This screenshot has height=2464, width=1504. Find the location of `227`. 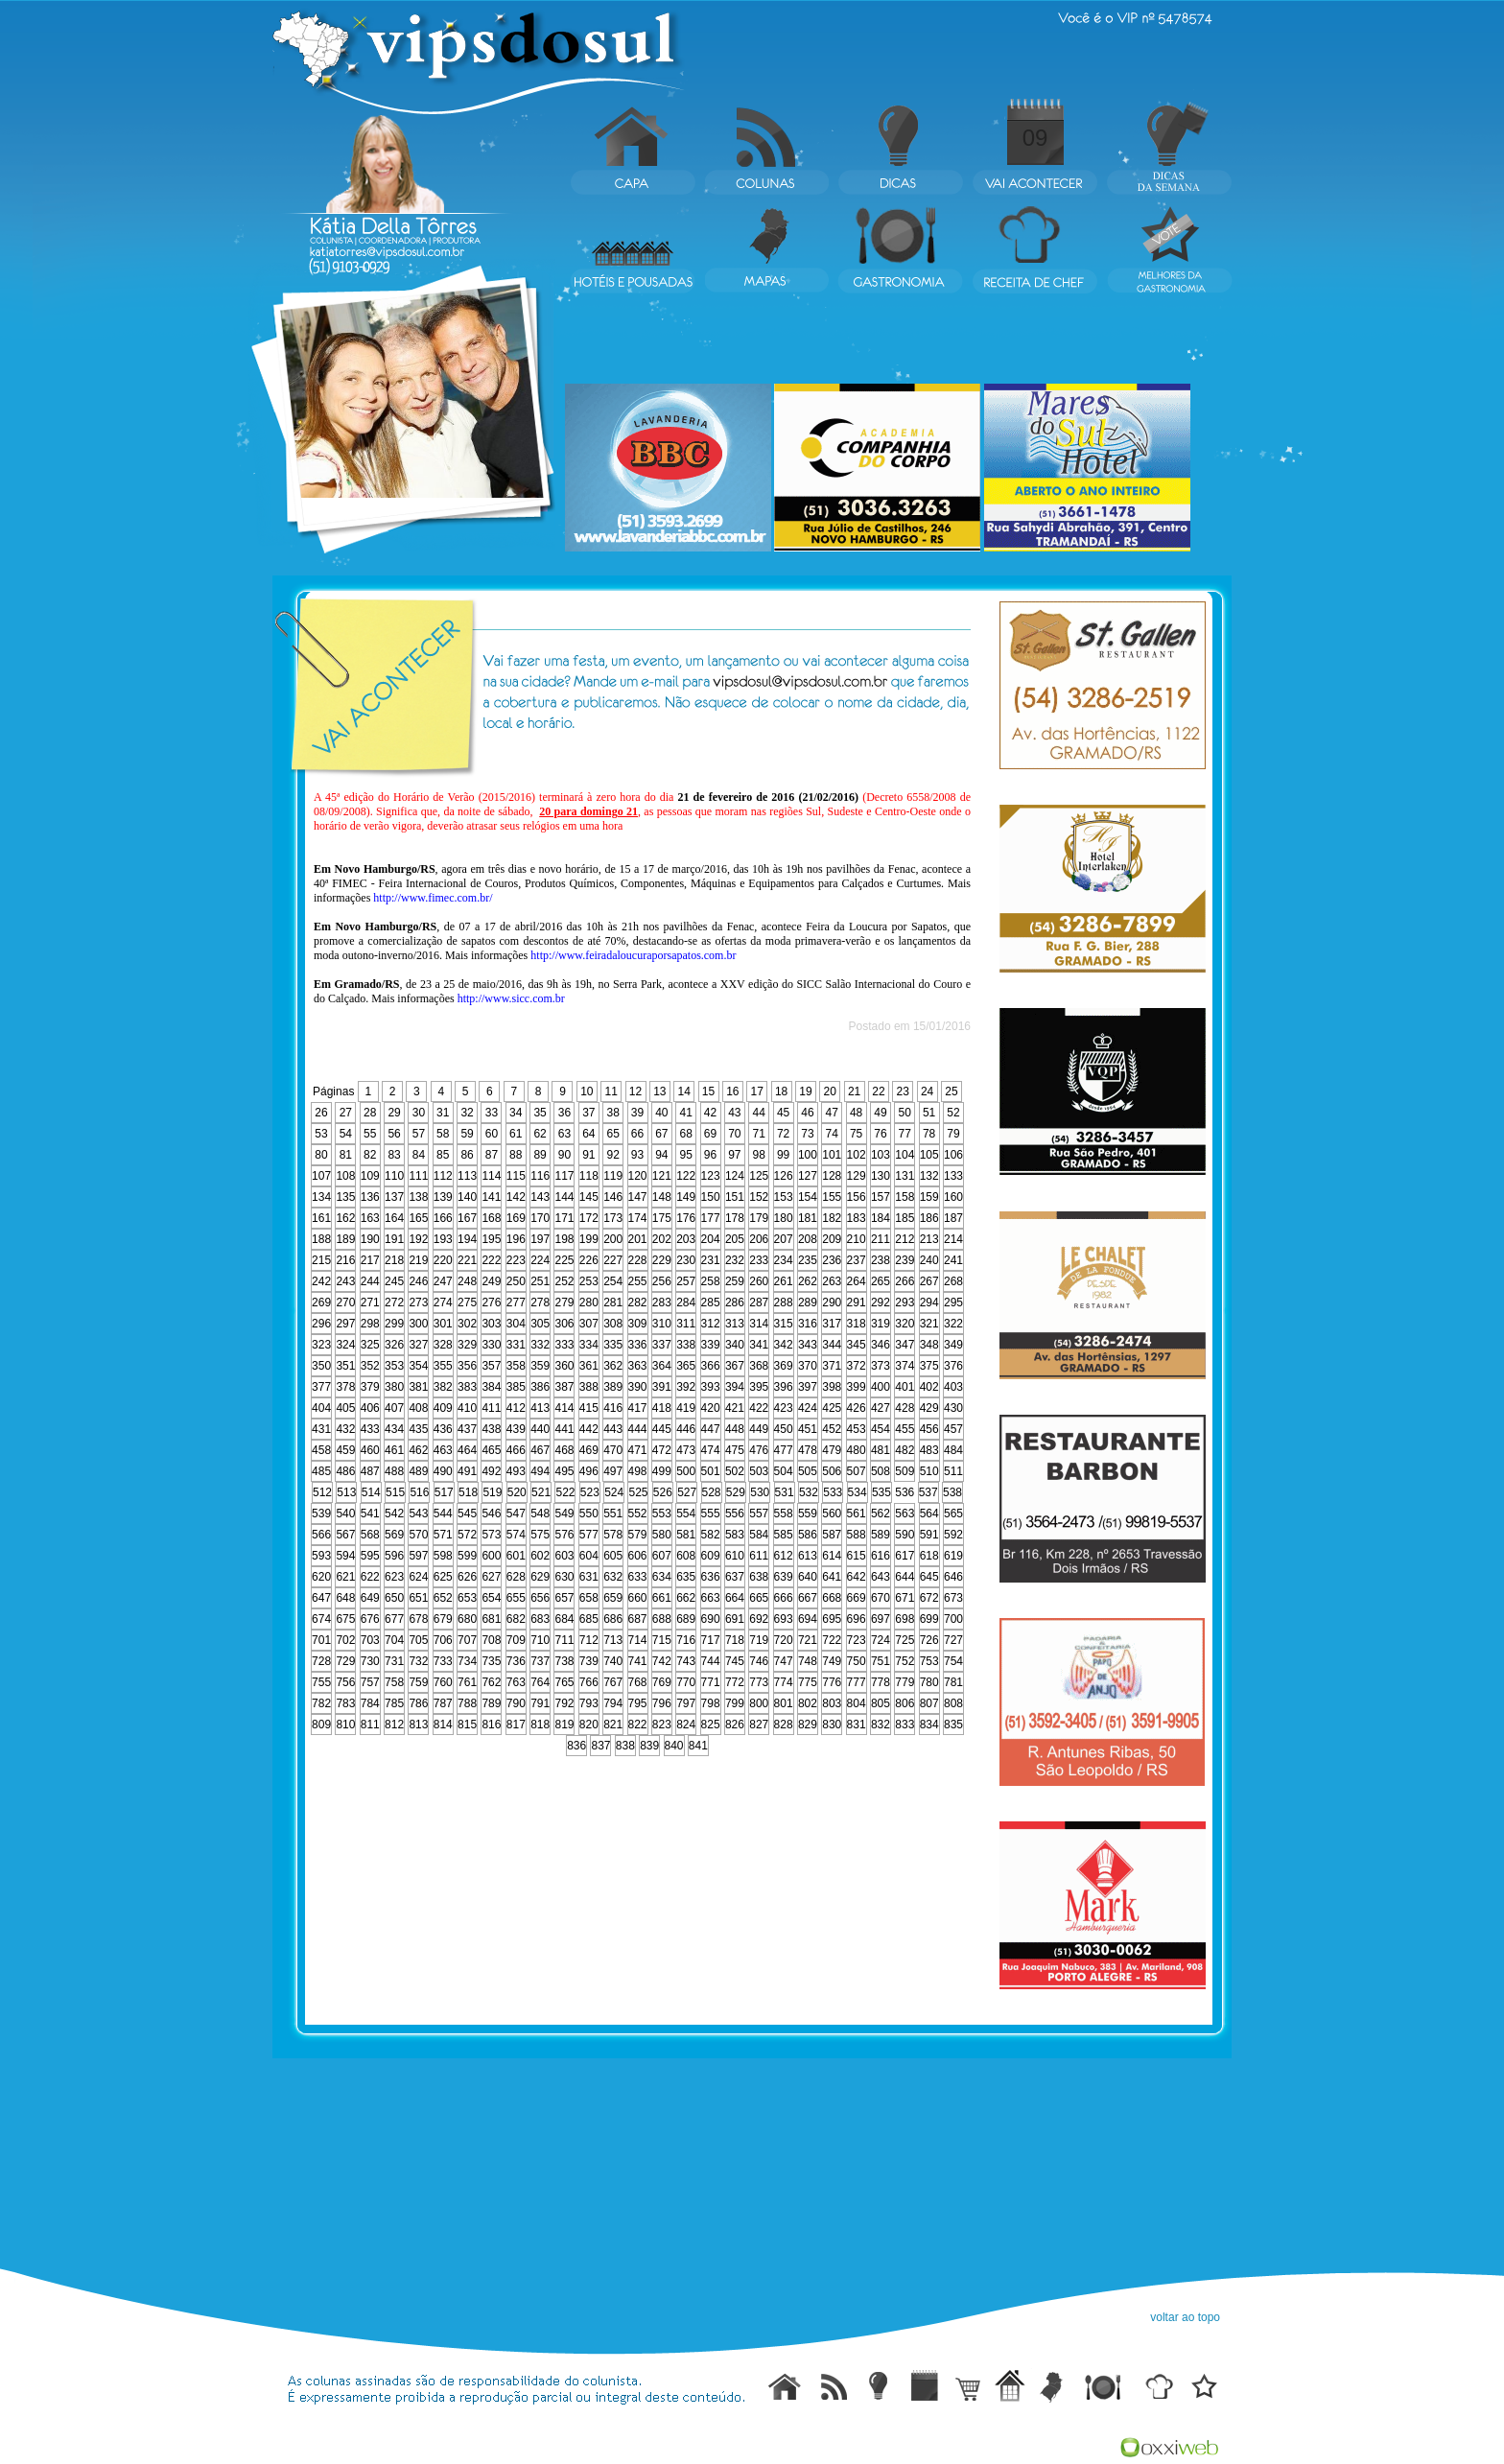

227 is located at coordinates (613, 1260).